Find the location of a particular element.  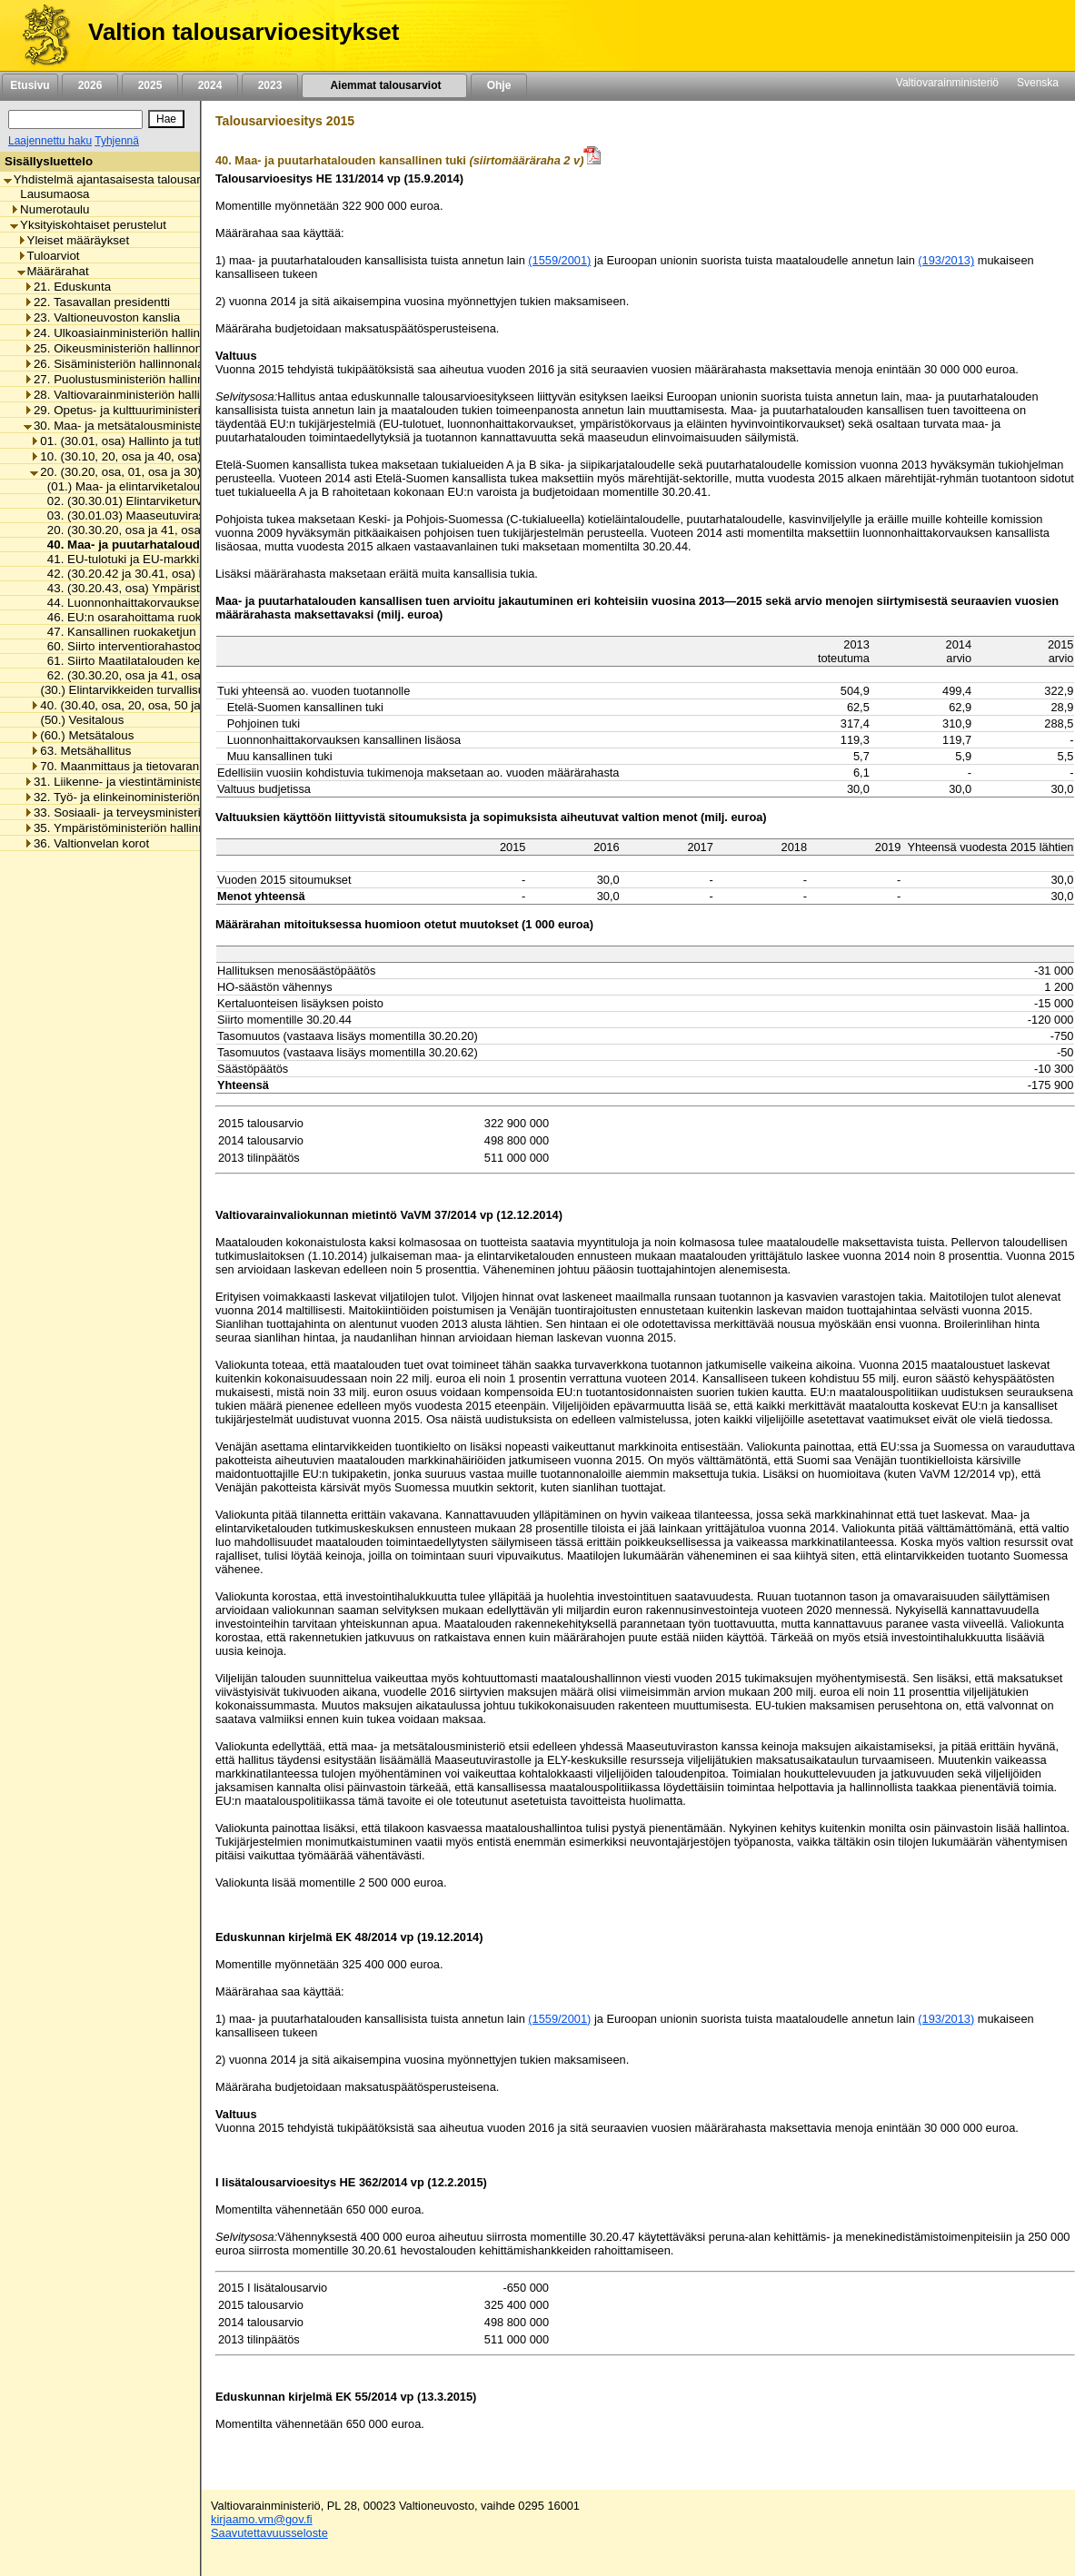

2025 is located at coordinates (150, 85).